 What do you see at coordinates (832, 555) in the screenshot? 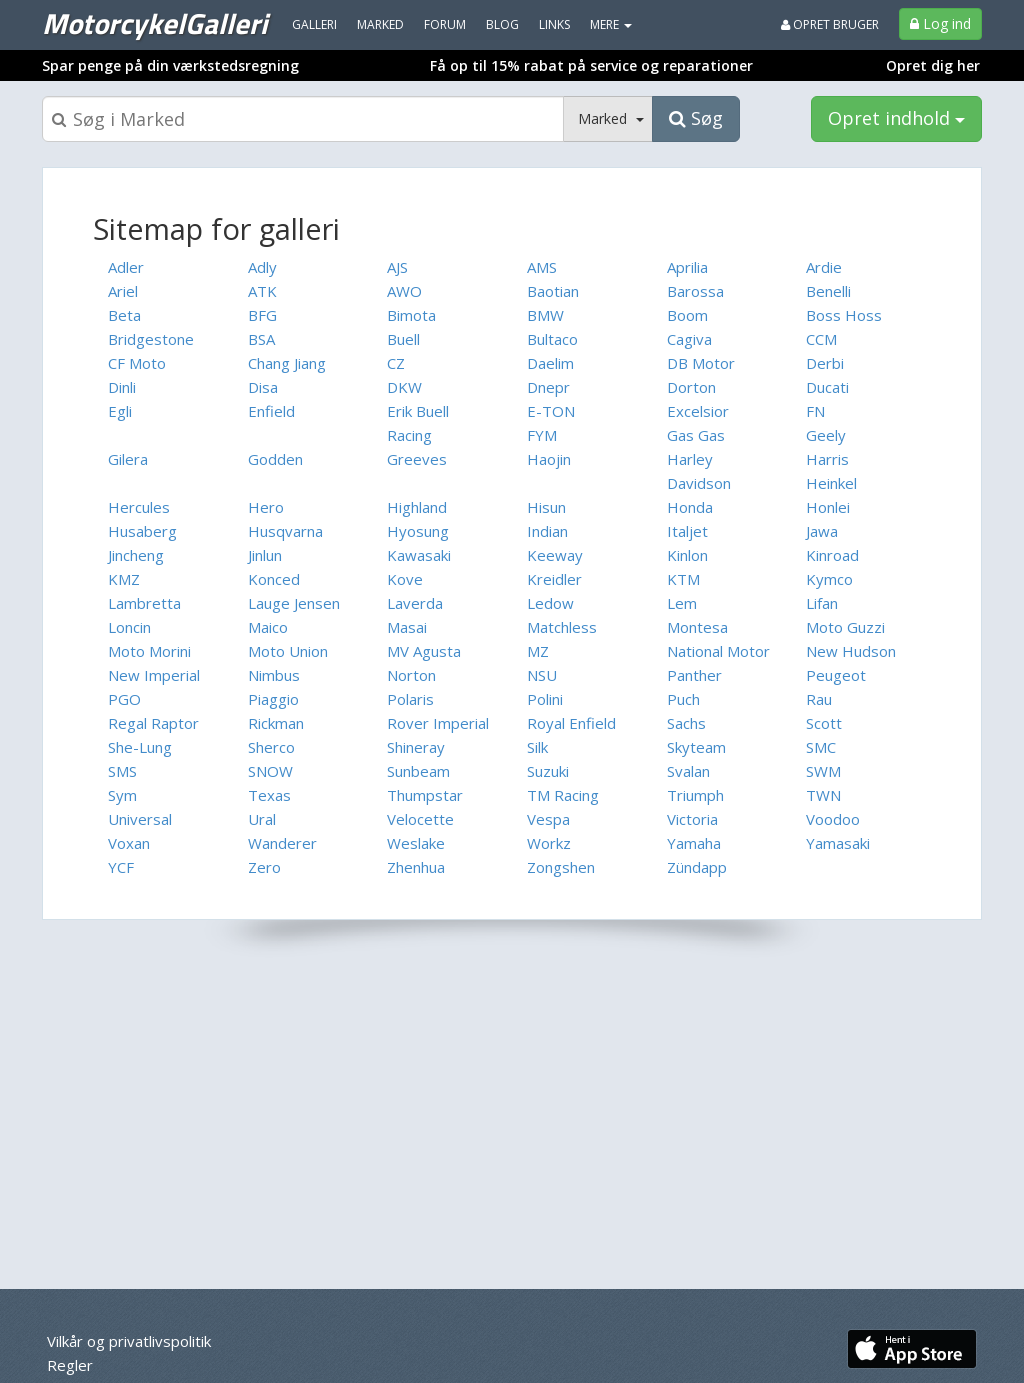
I see `Kinroad` at bounding box center [832, 555].